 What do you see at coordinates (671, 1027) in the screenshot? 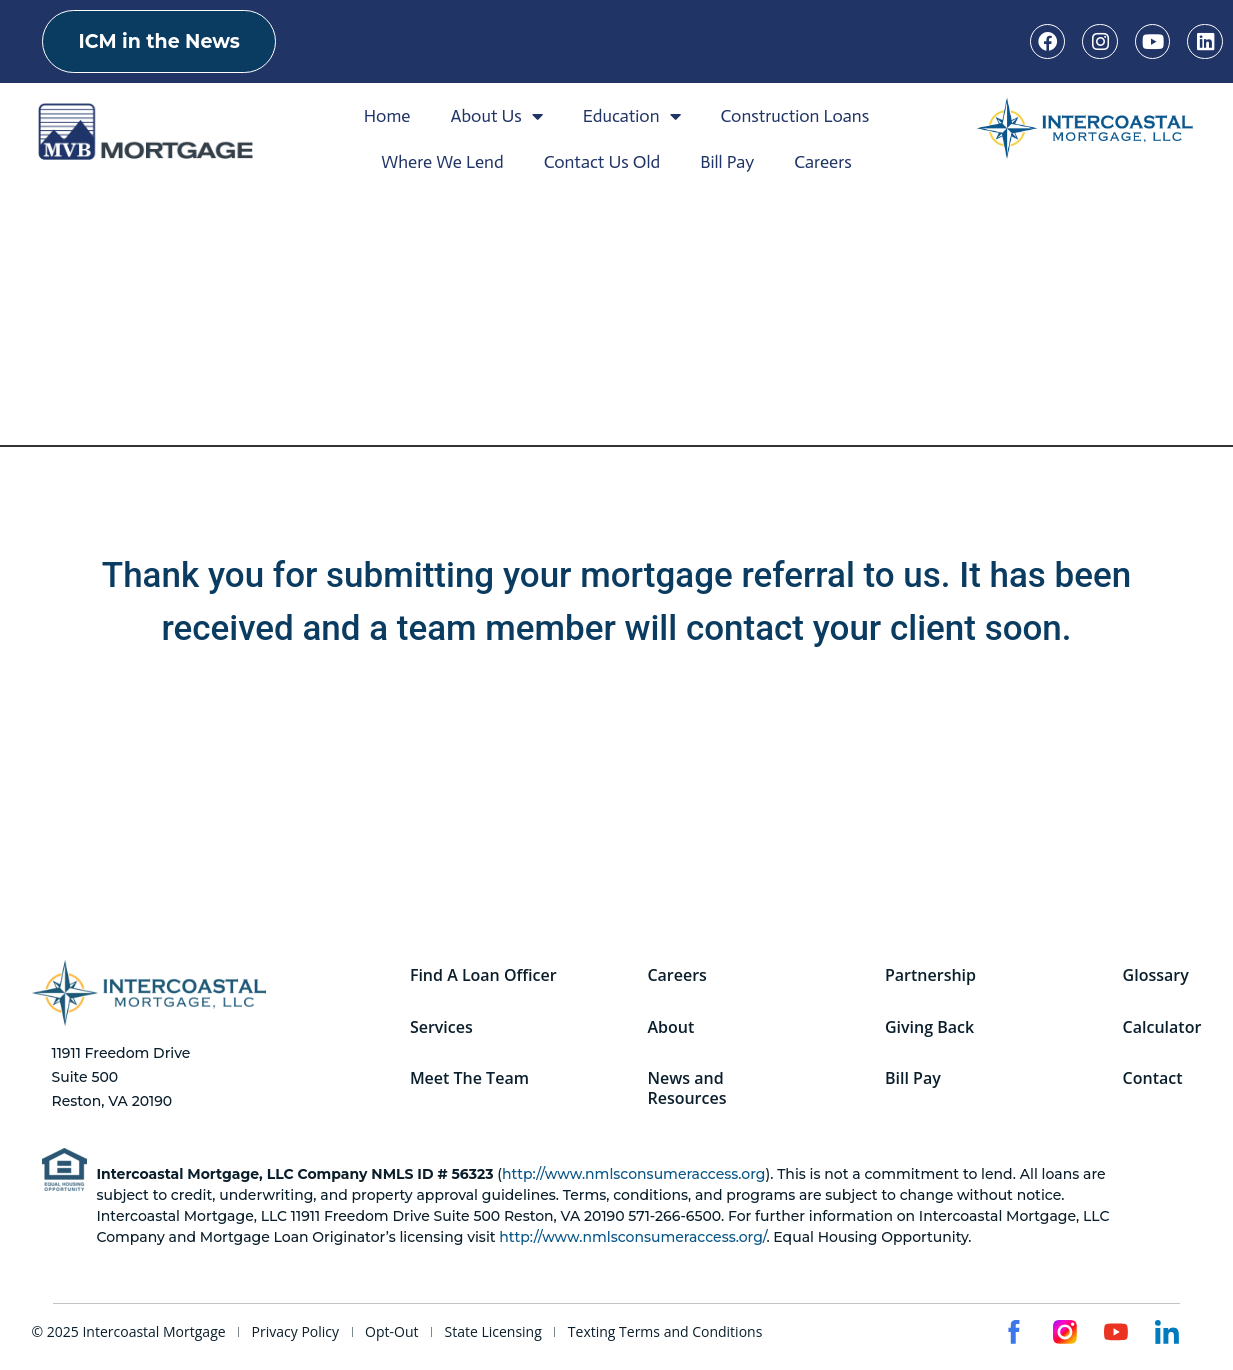
I see `About` at bounding box center [671, 1027].